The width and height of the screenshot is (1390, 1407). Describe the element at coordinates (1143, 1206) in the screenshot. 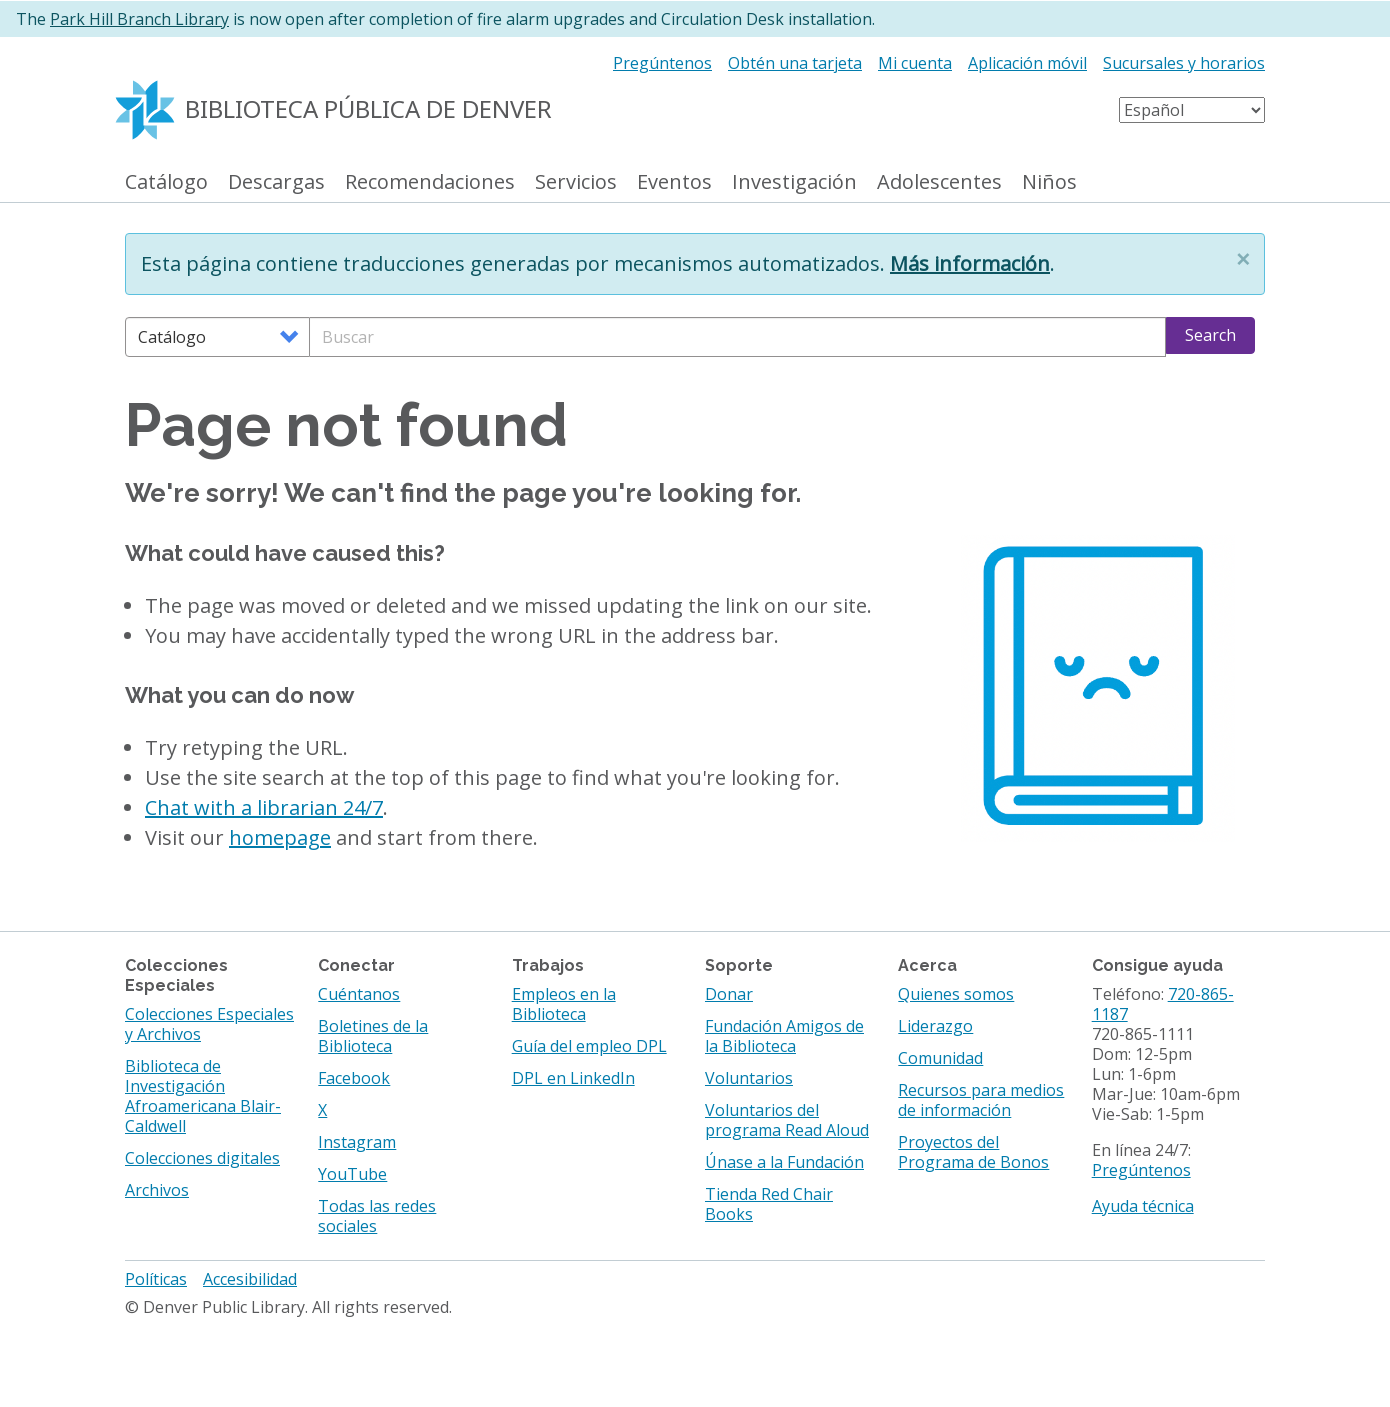

I see `Ayuda técnica` at that location.